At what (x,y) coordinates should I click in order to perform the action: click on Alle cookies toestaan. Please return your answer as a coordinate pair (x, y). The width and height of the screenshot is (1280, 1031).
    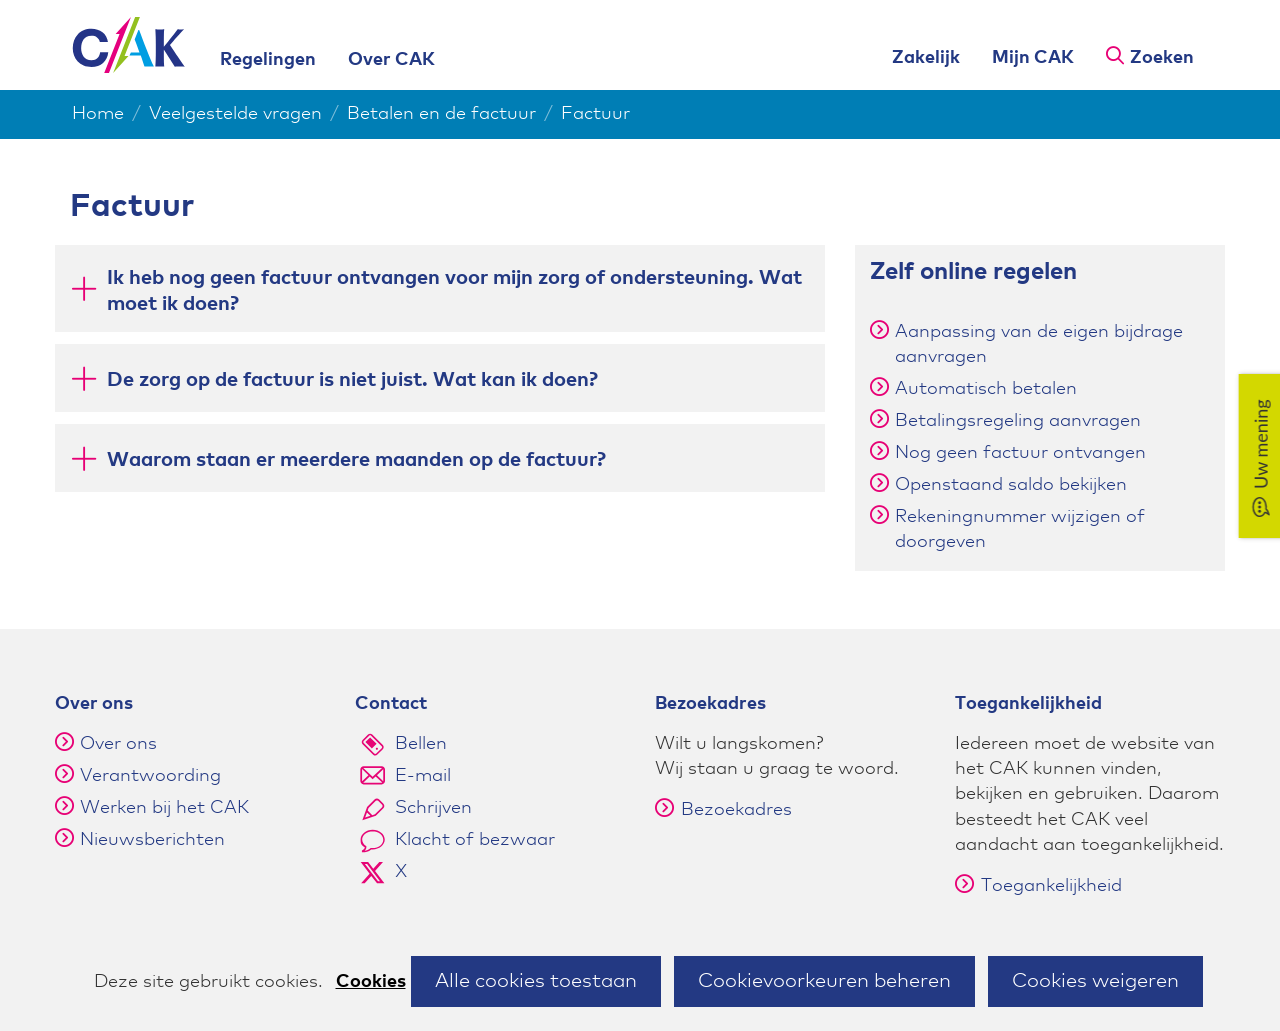
    Looking at the image, I should click on (536, 981).